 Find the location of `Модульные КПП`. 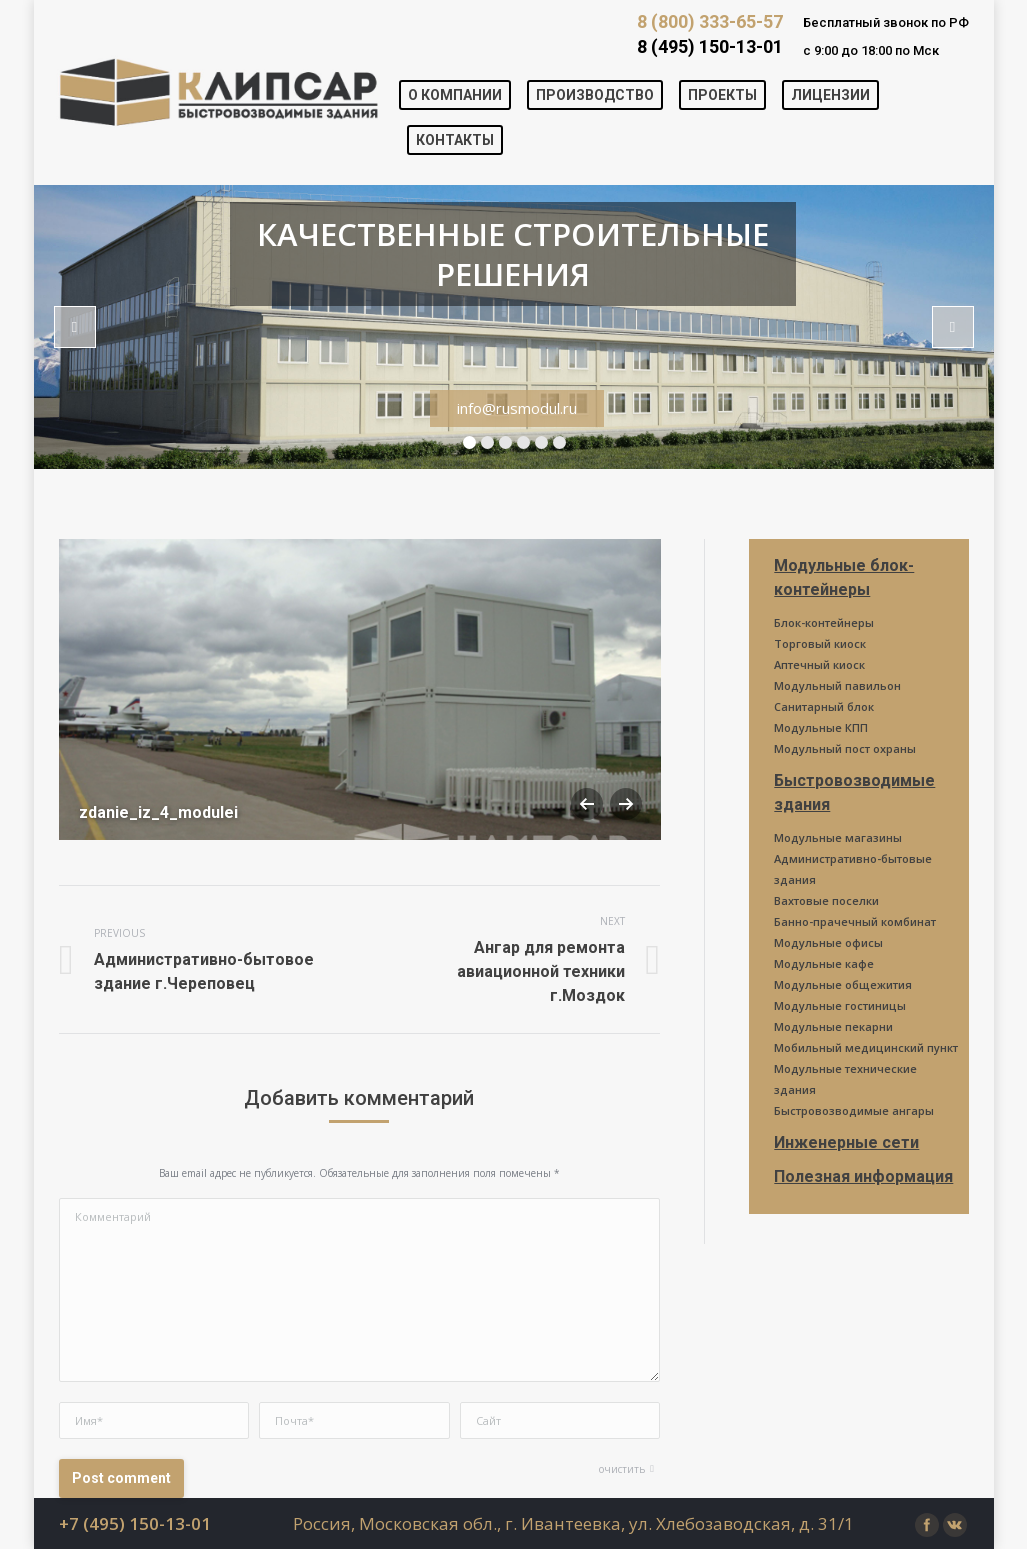

Модульные КПП is located at coordinates (821, 727).